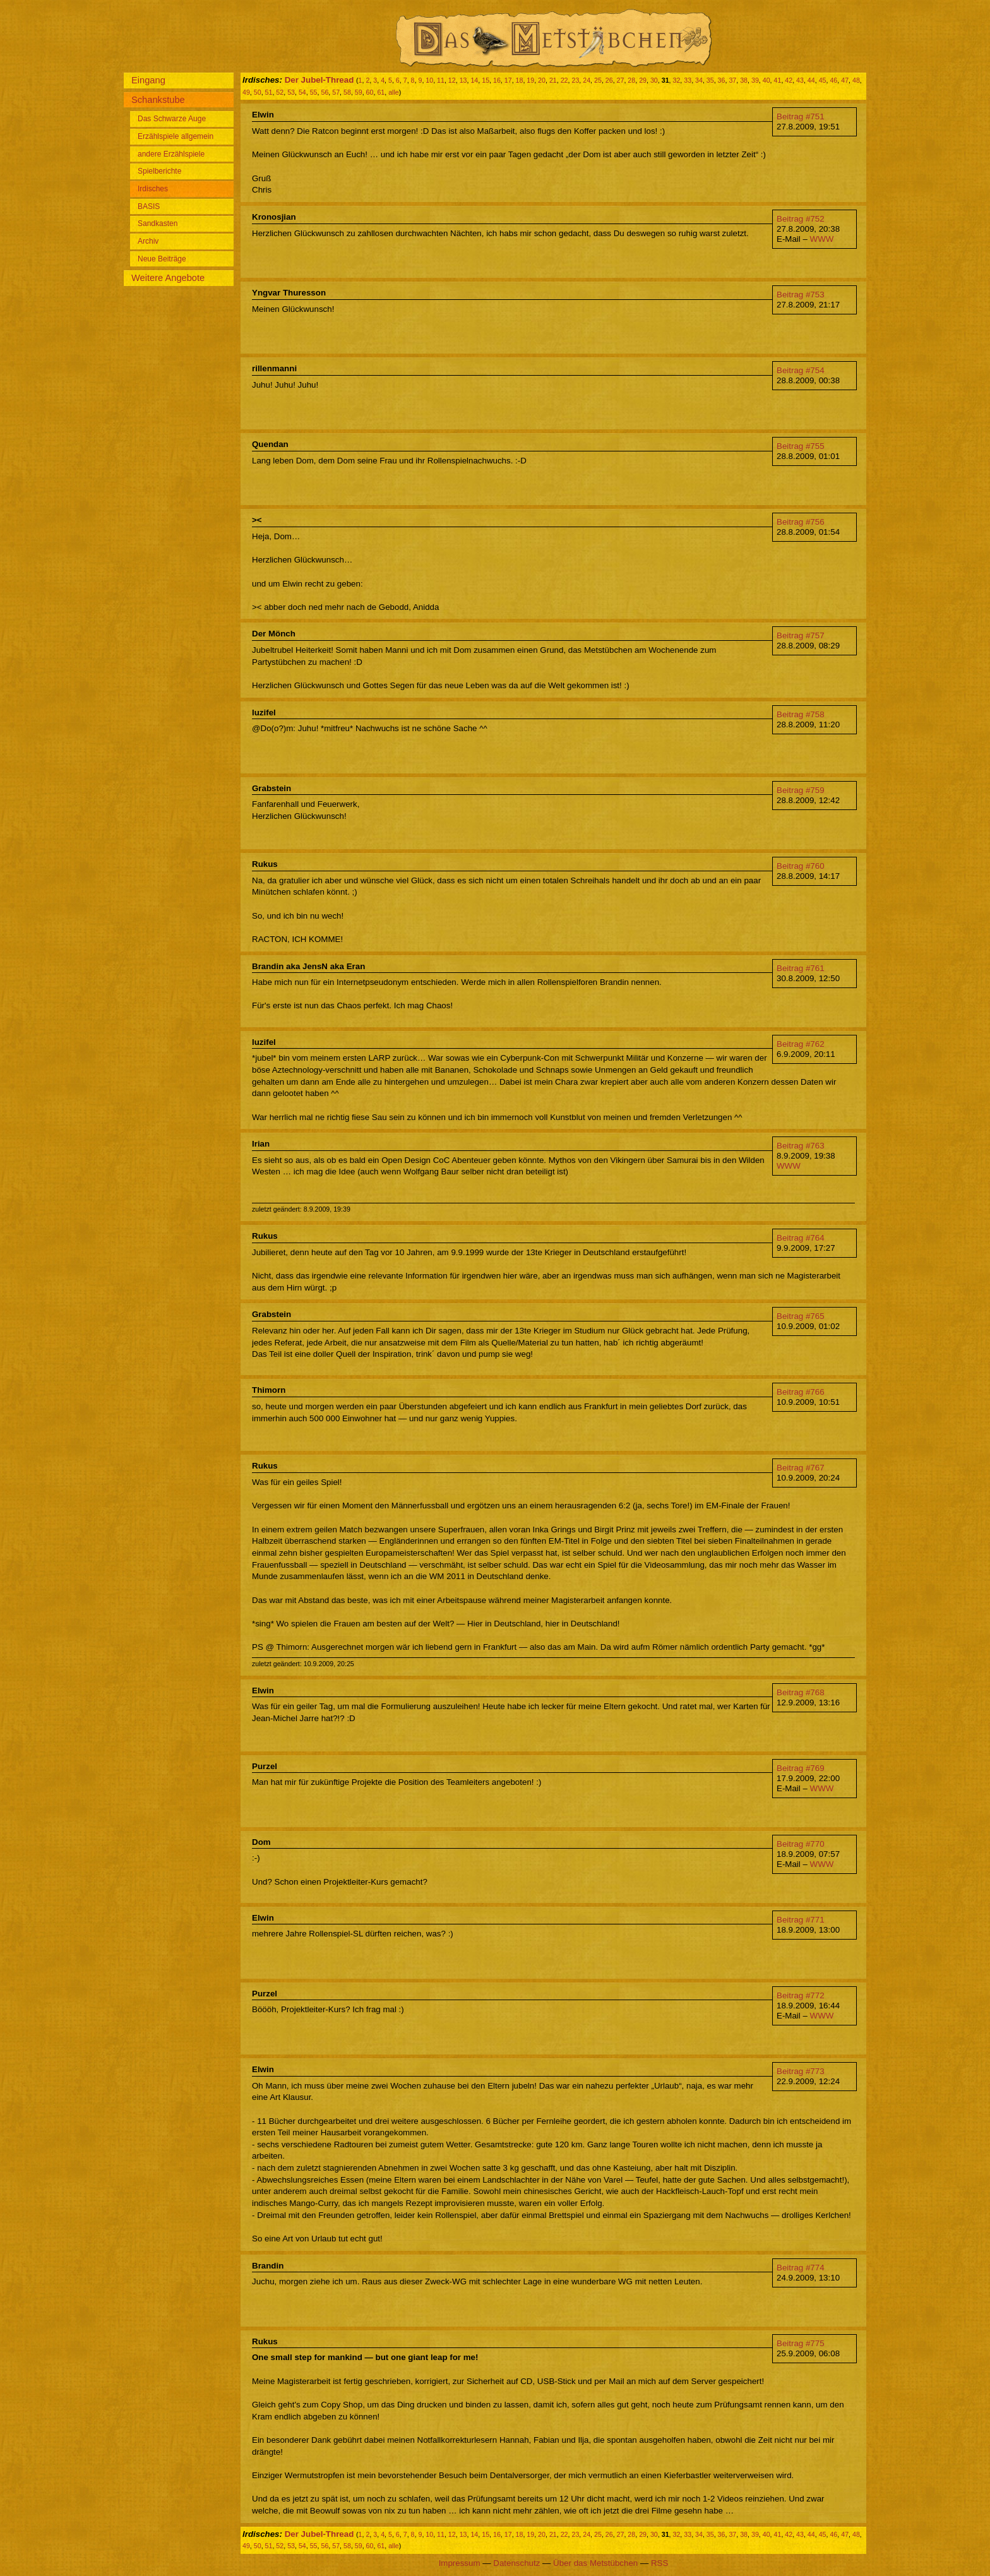 This screenshot has height=2576, width=990. Describe the element at coordinates (801, 2071) in the screenshot. I see `Beitrag #773` at that location.